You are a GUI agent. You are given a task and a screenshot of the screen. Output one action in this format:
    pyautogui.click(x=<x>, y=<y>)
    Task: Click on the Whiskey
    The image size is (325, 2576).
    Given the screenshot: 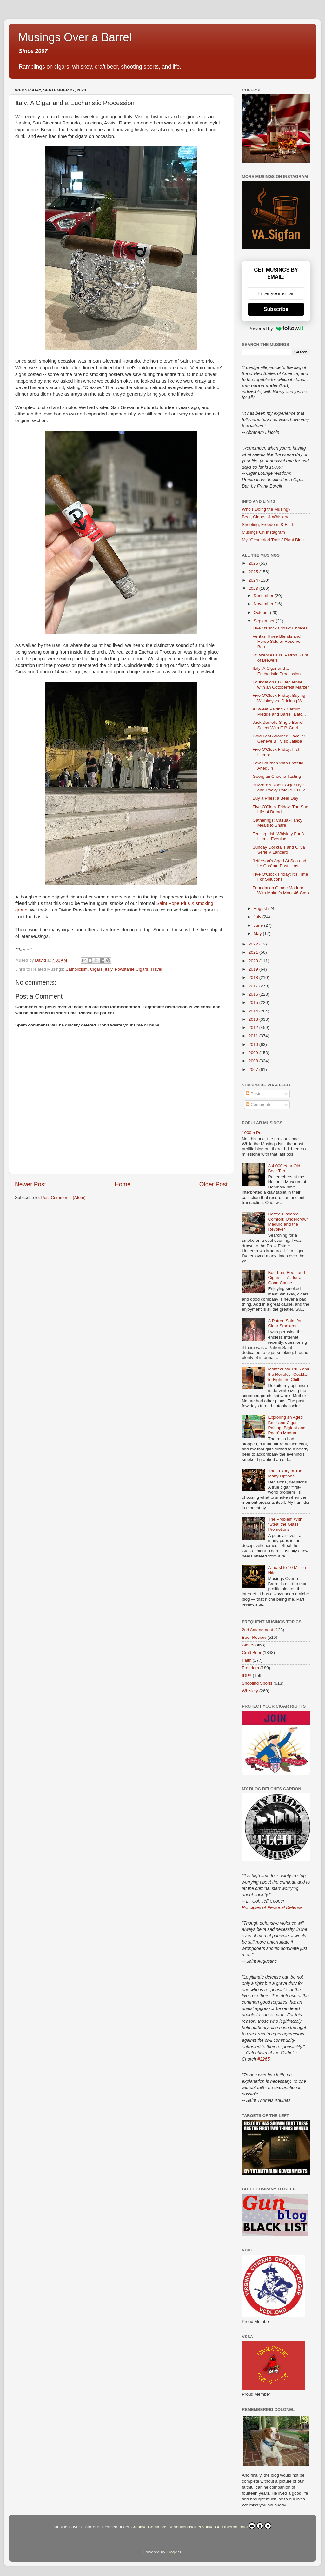 What is the action you would take?
    pyautogui.click(x=250, y=1690)
    